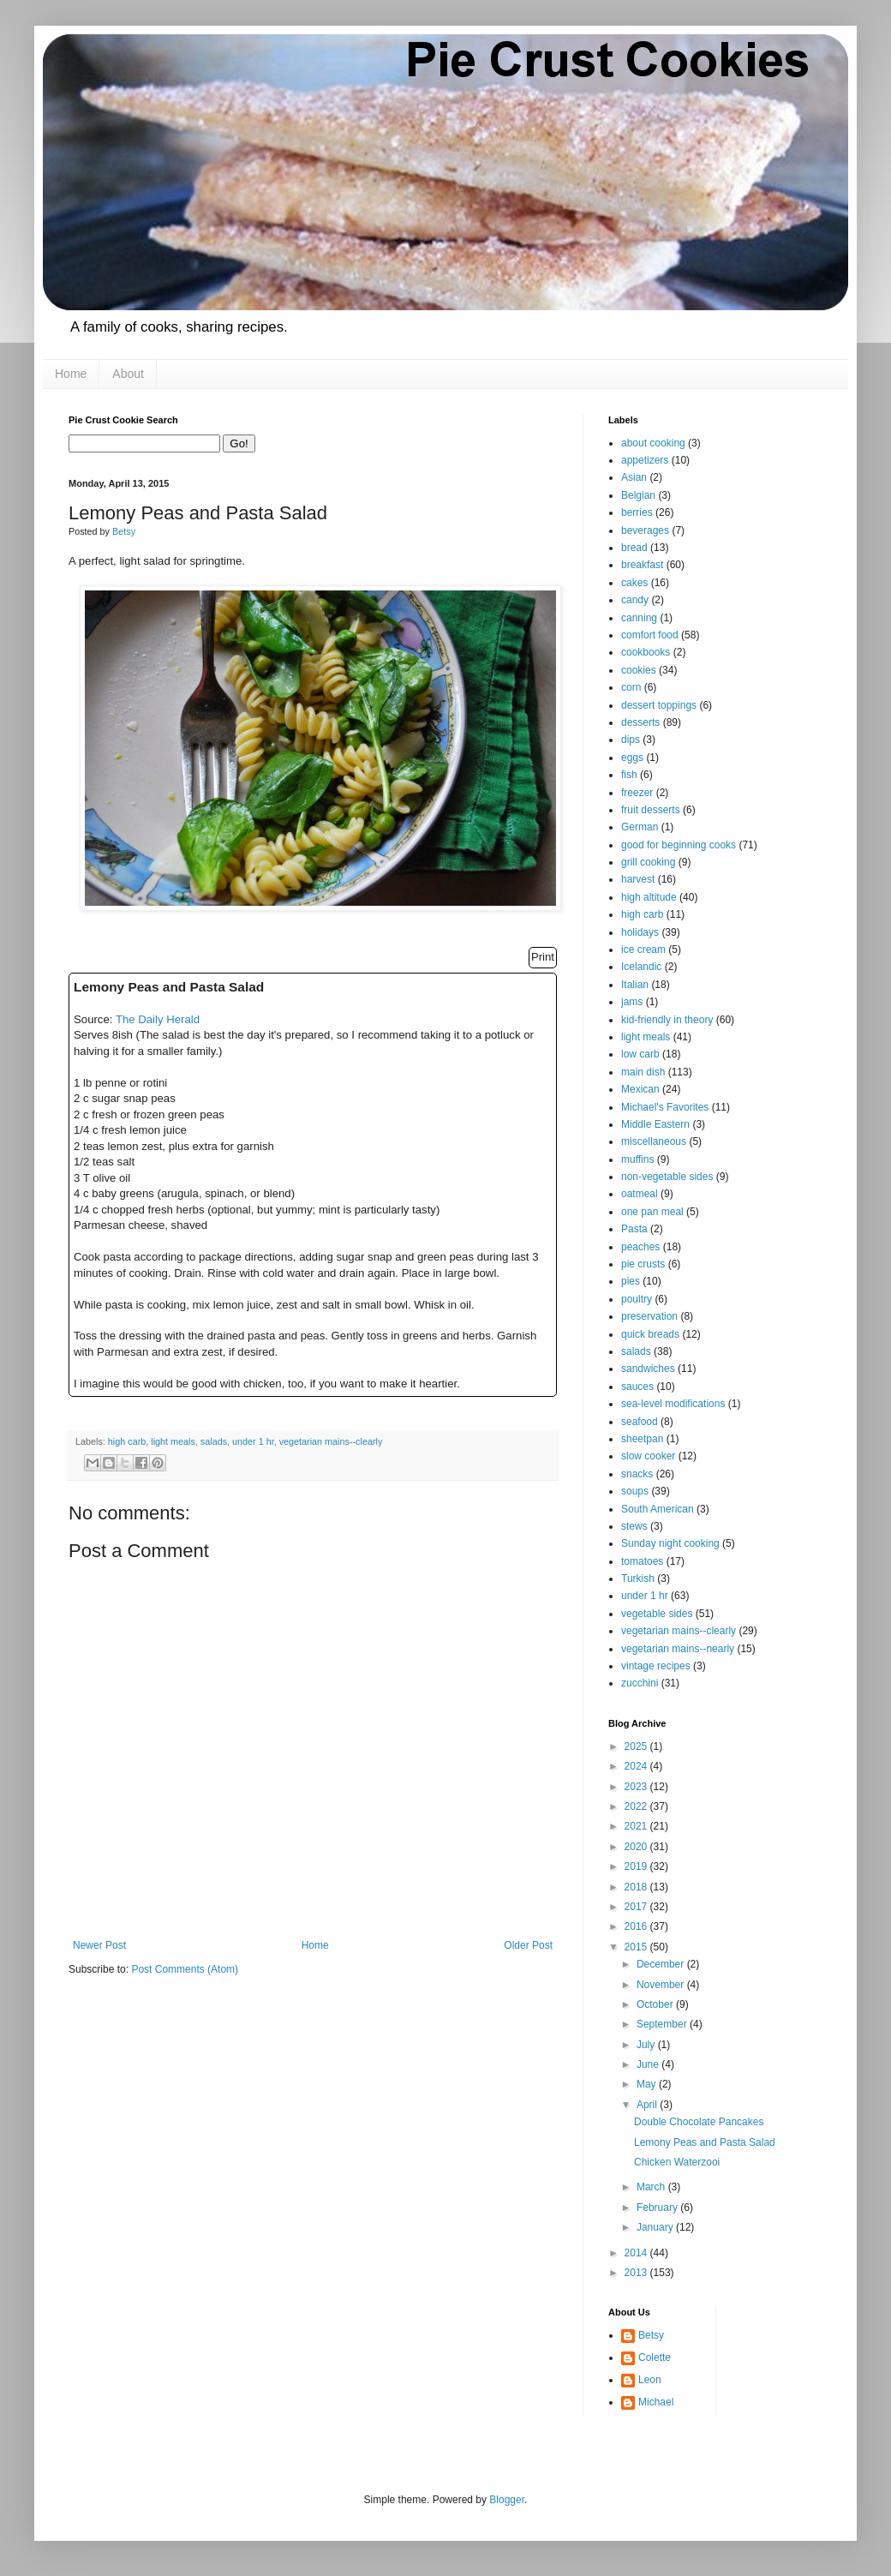  Describe the element at coordinates (638, 670) in the screenshot. I see `cookies` at that location.